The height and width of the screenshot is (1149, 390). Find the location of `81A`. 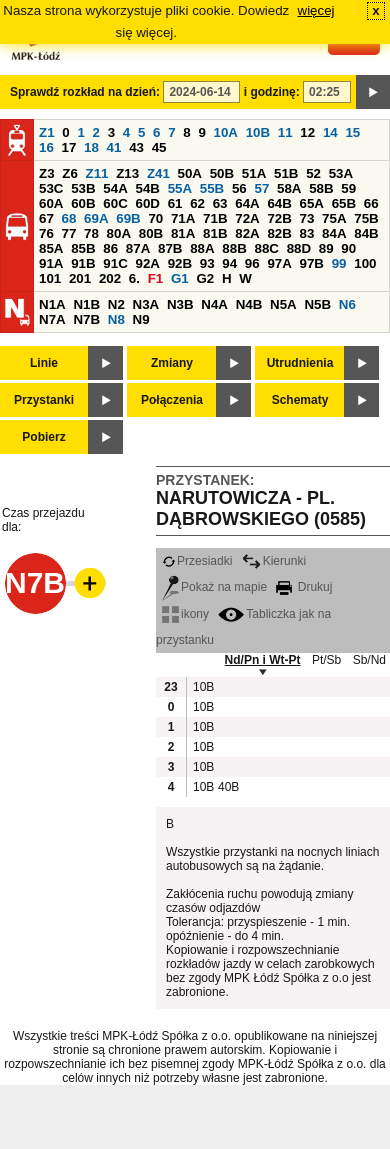

81A is located at coordinates (183, 233).